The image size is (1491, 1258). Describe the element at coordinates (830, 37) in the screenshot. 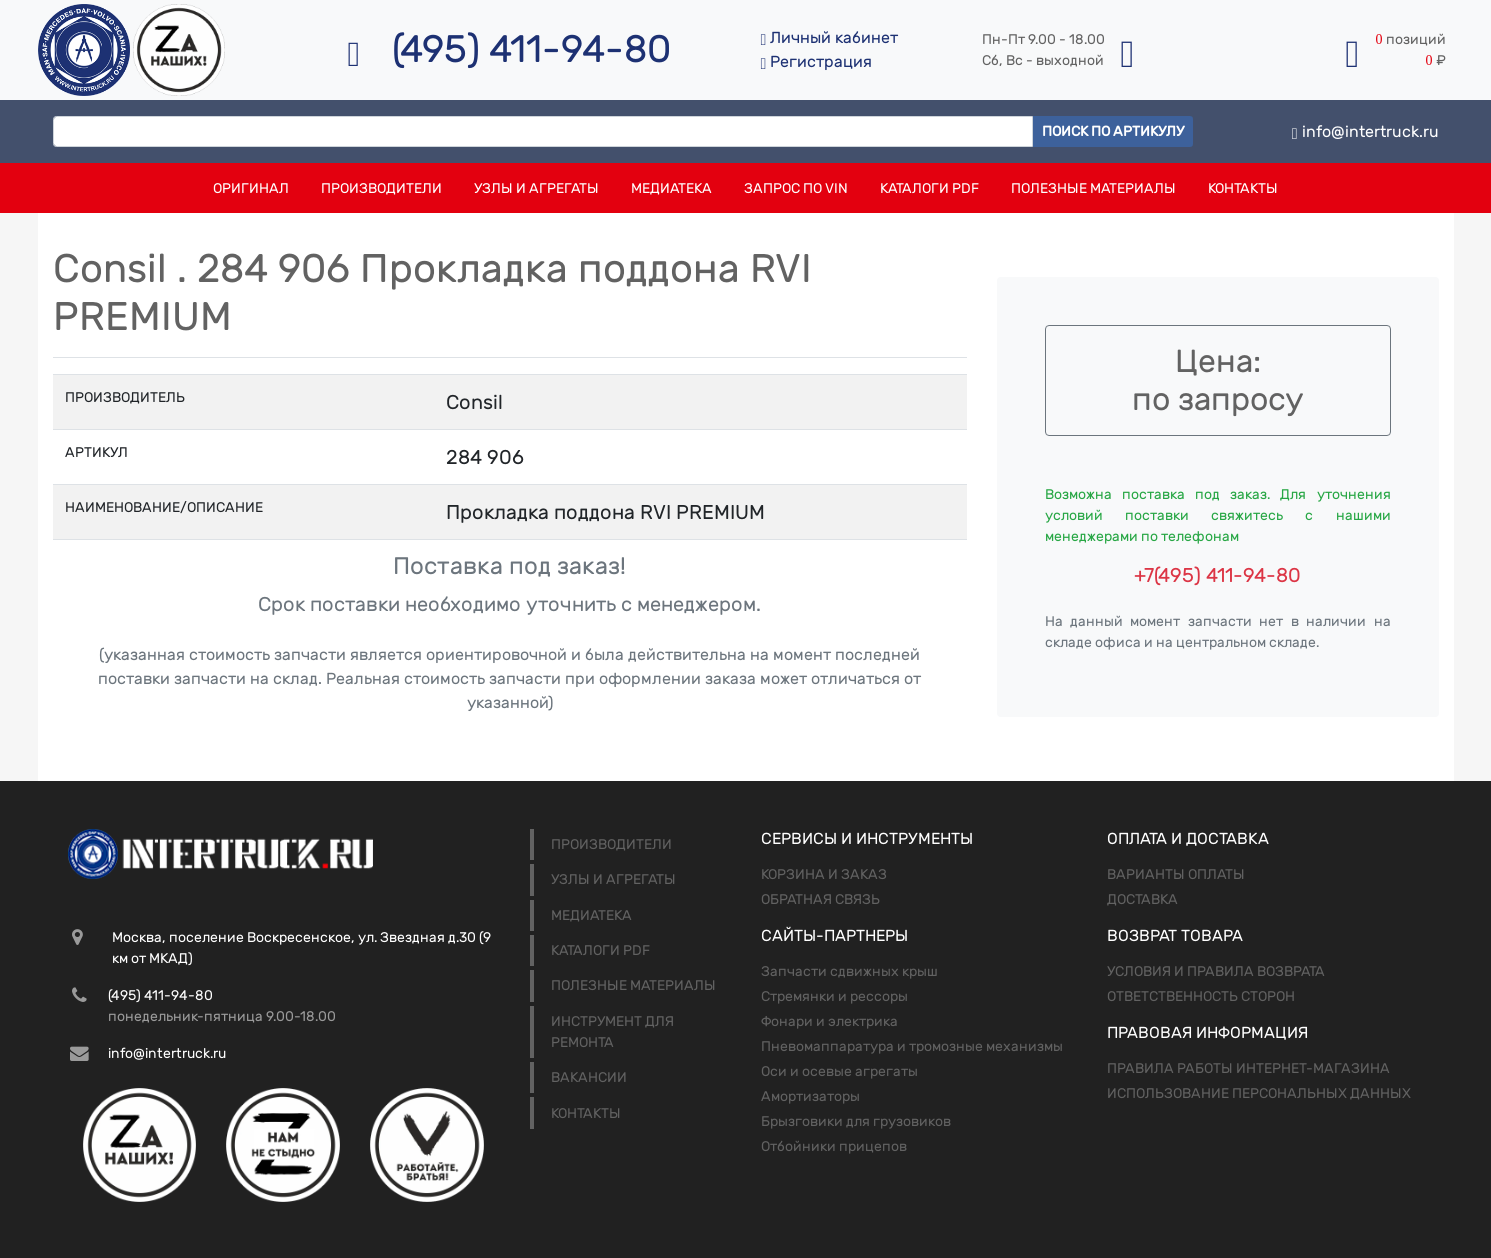

I see `Личный кабинет` at that location.